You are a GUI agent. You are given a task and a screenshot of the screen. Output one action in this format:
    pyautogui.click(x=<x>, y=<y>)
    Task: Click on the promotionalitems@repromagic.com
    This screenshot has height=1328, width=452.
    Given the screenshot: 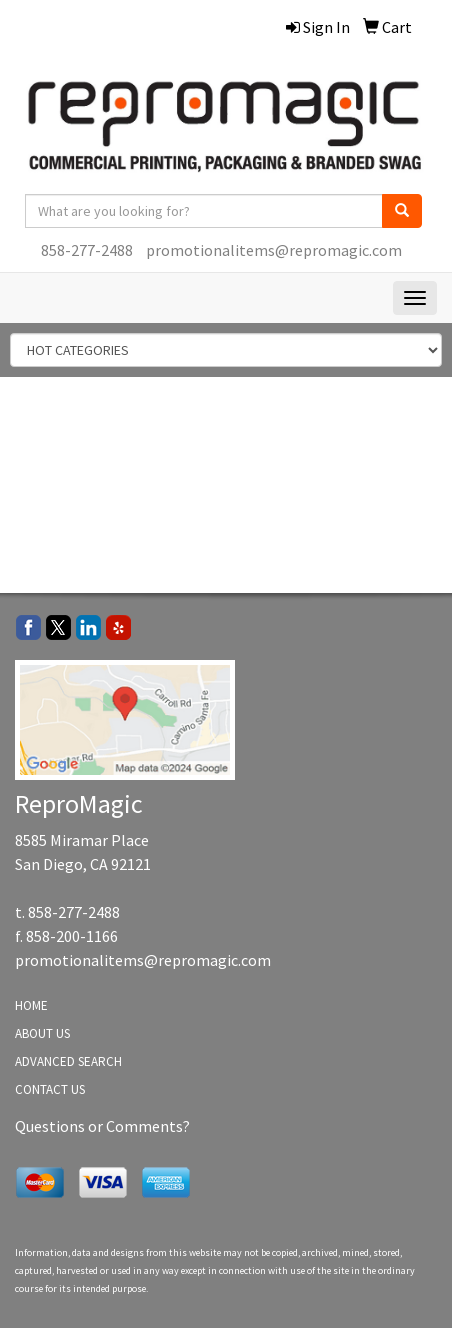 What is the action you would take?
    pyautogui.click(x=274, y=250)
    